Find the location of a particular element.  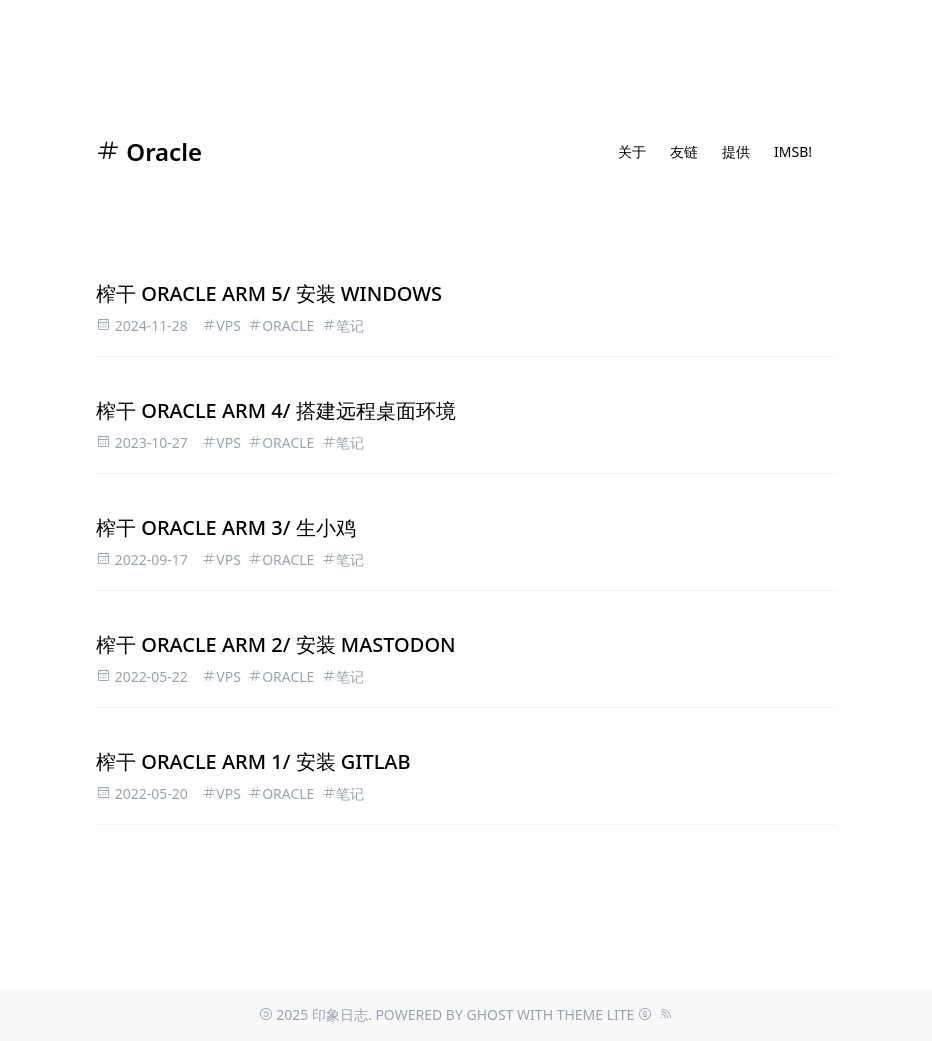

友链 is located at coordinates (684, 151).